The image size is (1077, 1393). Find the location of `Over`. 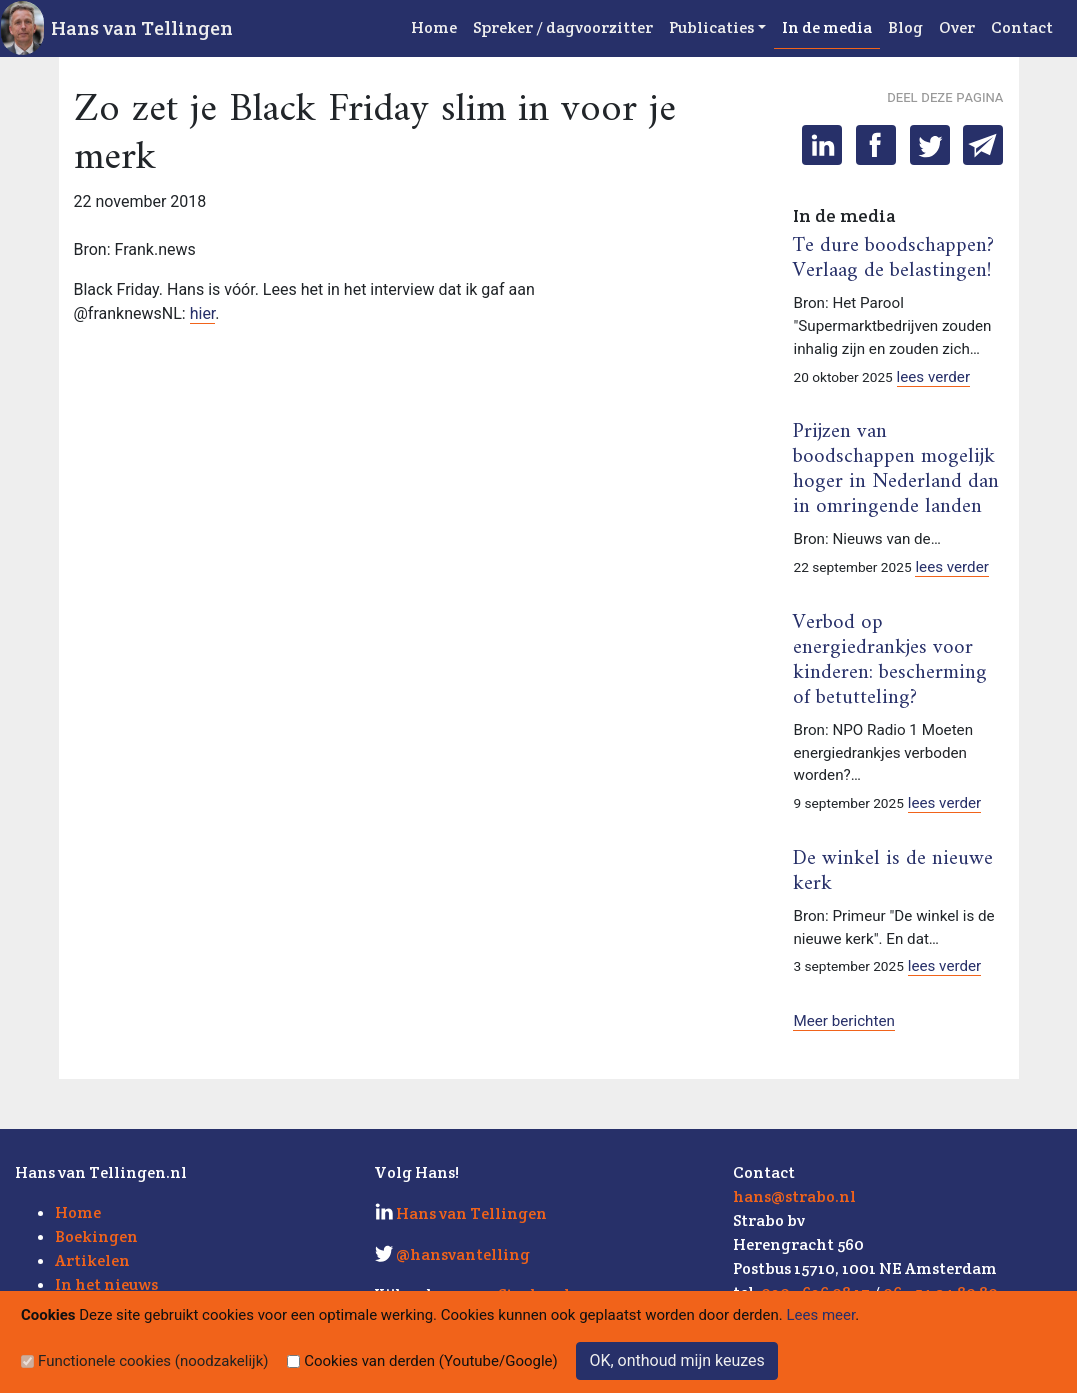

Over is located at coordinates (957, 27).